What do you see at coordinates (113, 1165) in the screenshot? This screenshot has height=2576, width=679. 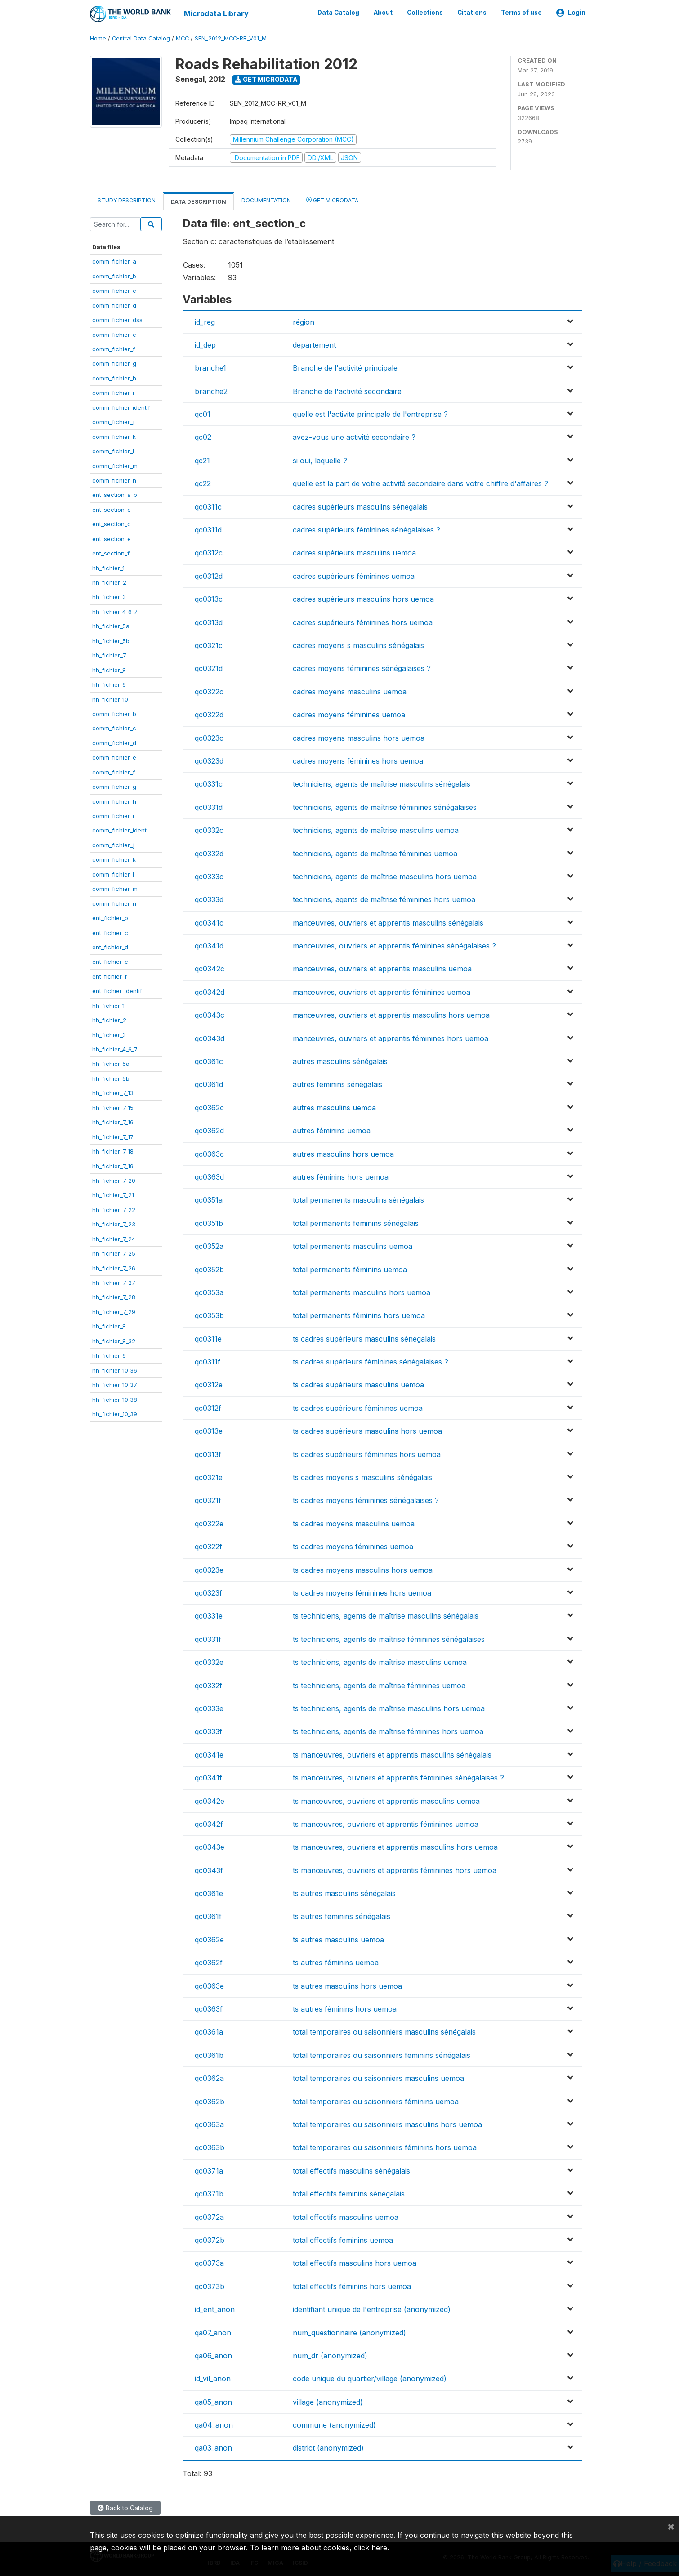 I see `hh_fichier_7_19` at bounding box center [113, 1165].